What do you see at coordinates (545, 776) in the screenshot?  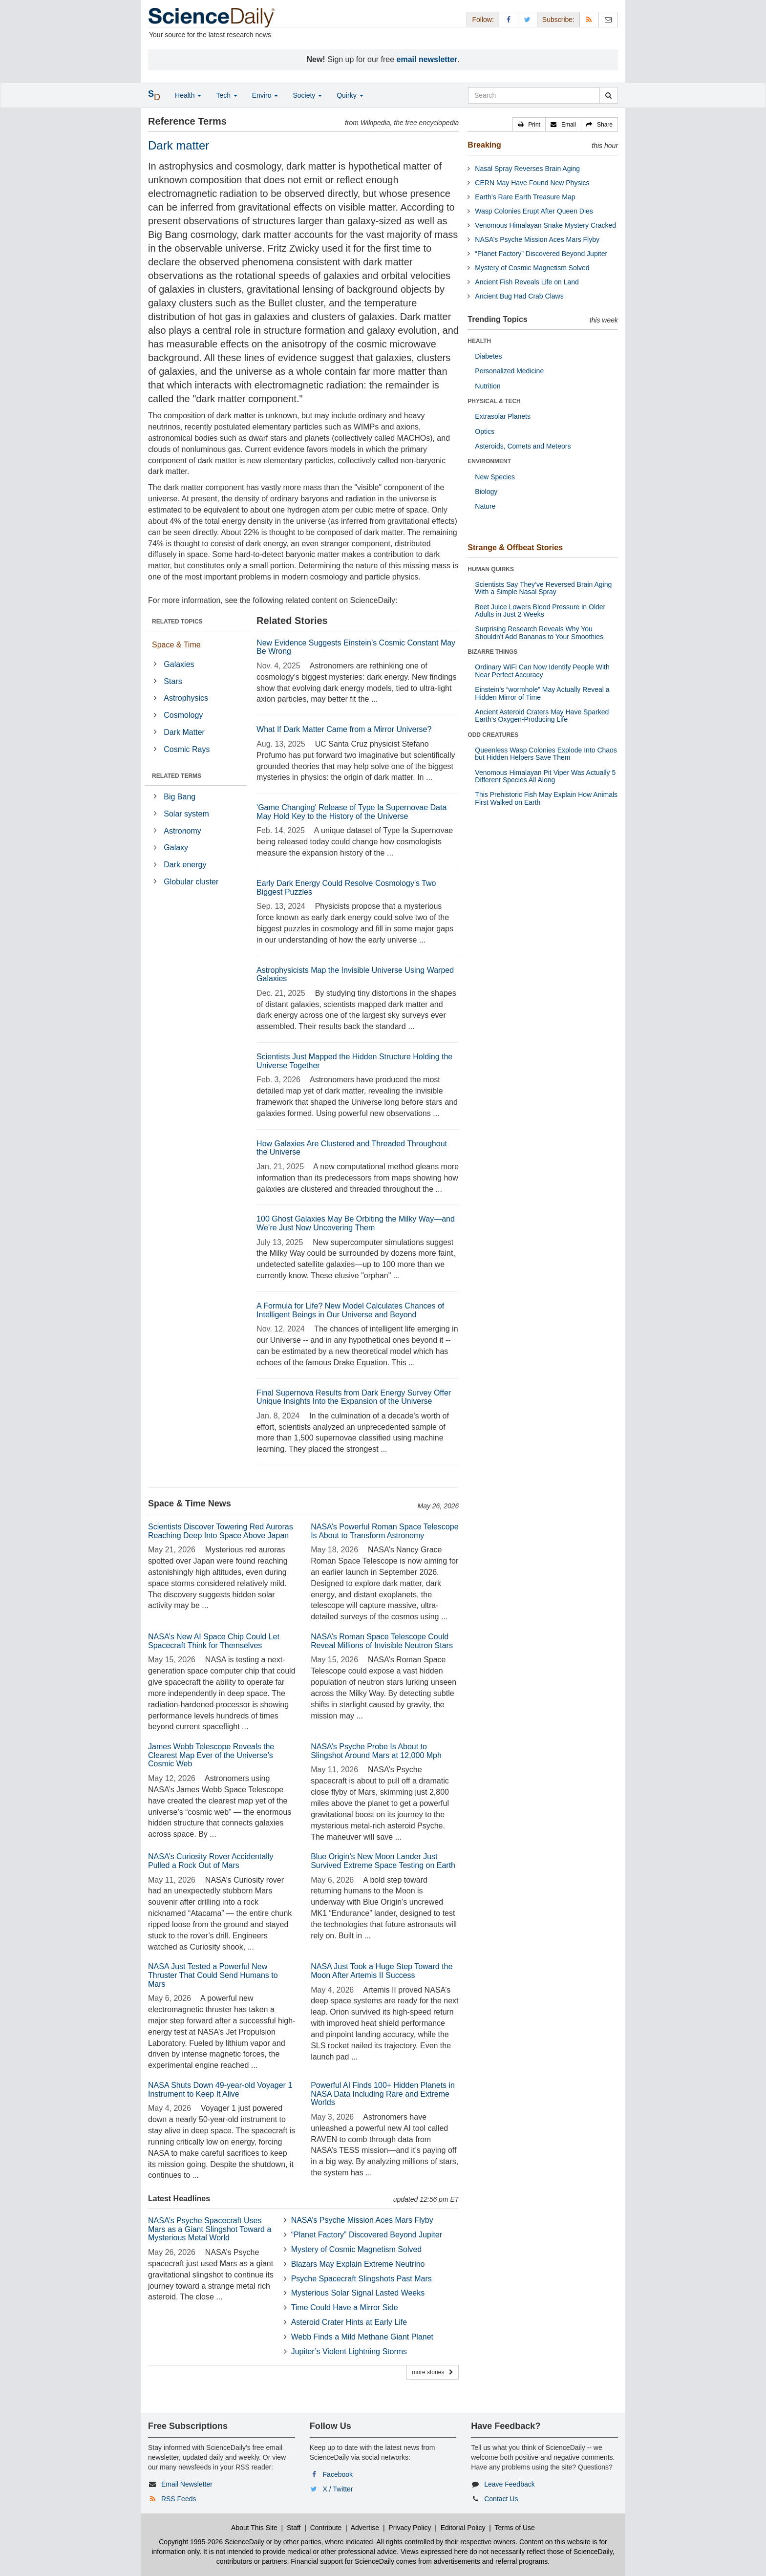 I see `Venomous Himalayan Pit Viper Was Actually 5 Different Species All Along` at bounding box center [545, 776].